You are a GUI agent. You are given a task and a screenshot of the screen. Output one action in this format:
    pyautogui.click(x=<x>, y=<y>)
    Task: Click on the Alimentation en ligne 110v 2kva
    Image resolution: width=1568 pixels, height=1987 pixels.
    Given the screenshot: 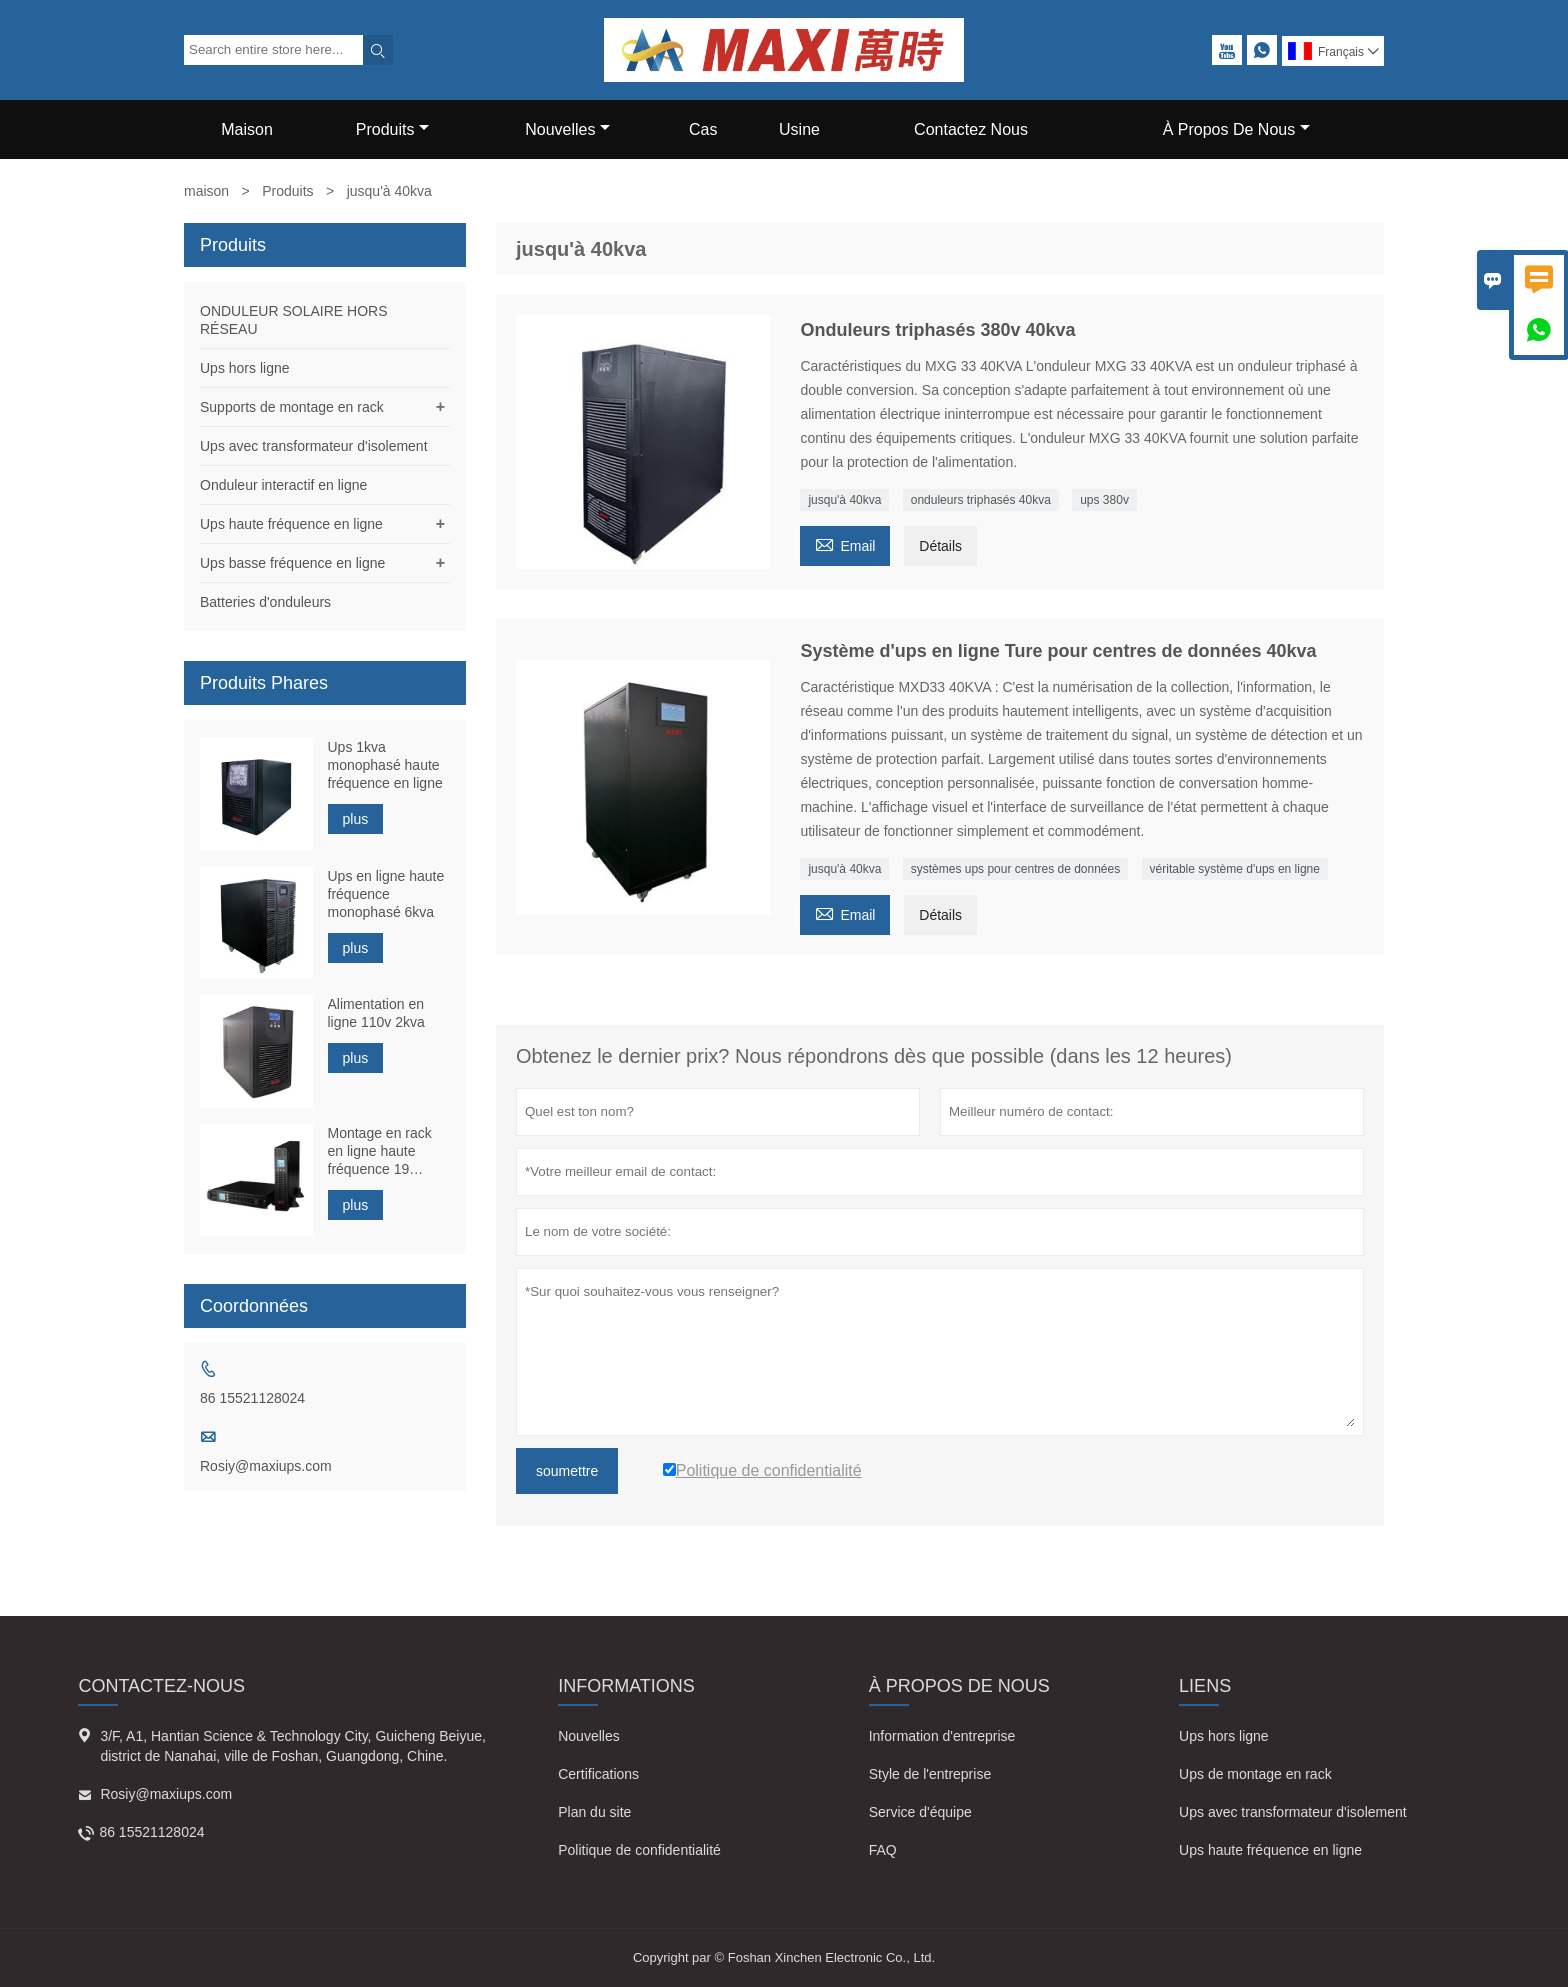 What is the action you would take?
    pyautogui.click(x=376, y=1013)
    